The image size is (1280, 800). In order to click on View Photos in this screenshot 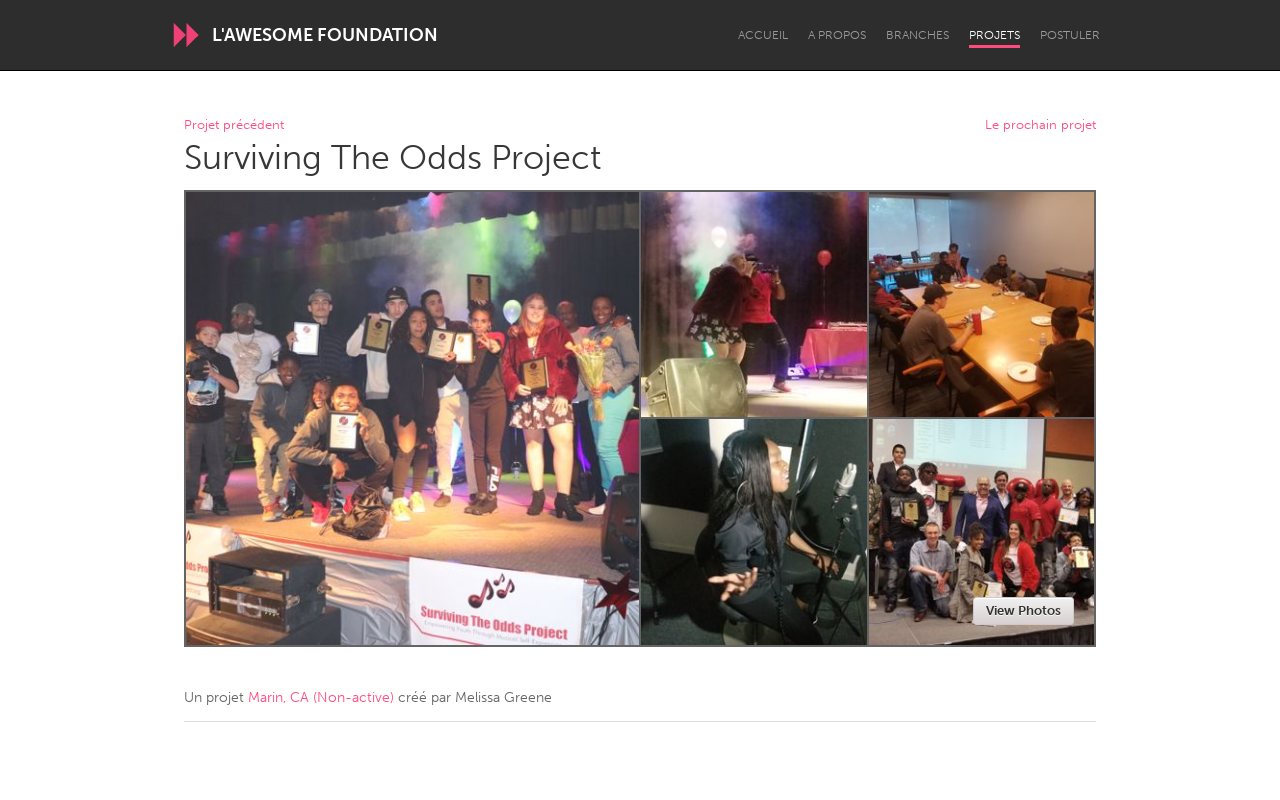, I will do `click(1023, 610)`.